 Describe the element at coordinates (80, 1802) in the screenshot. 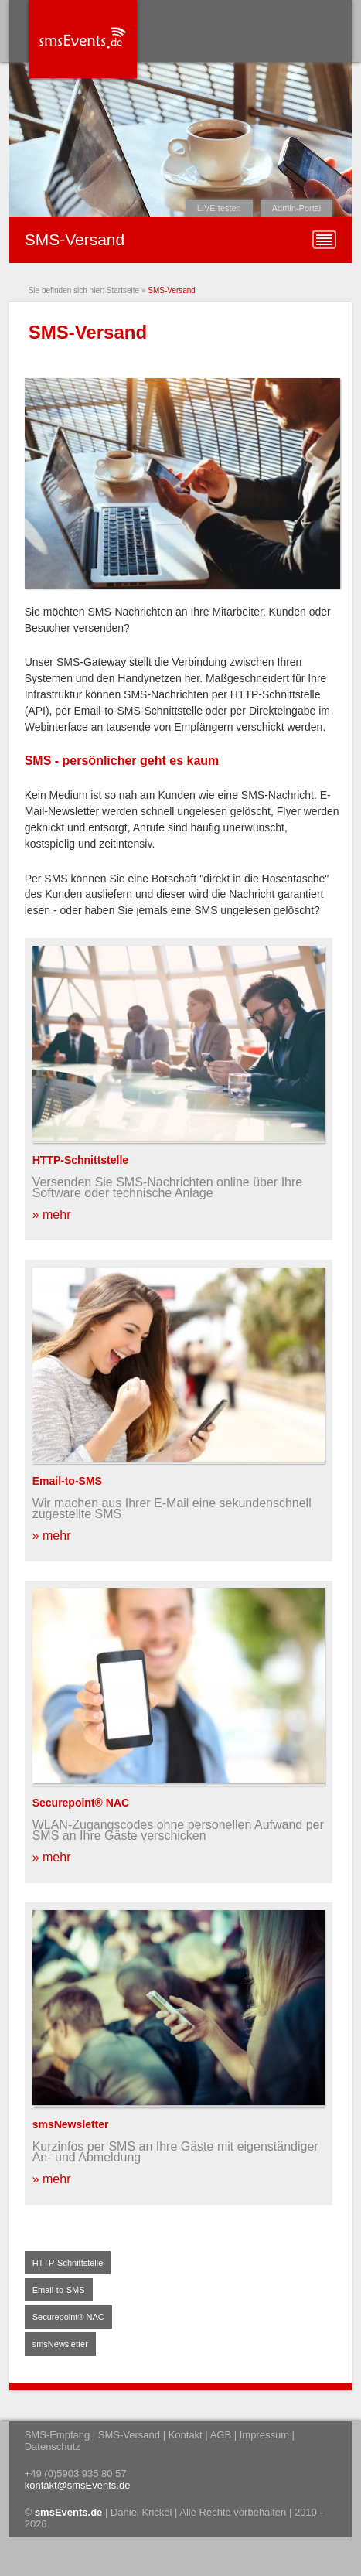

I see `Securepoint® NAC` at that location.